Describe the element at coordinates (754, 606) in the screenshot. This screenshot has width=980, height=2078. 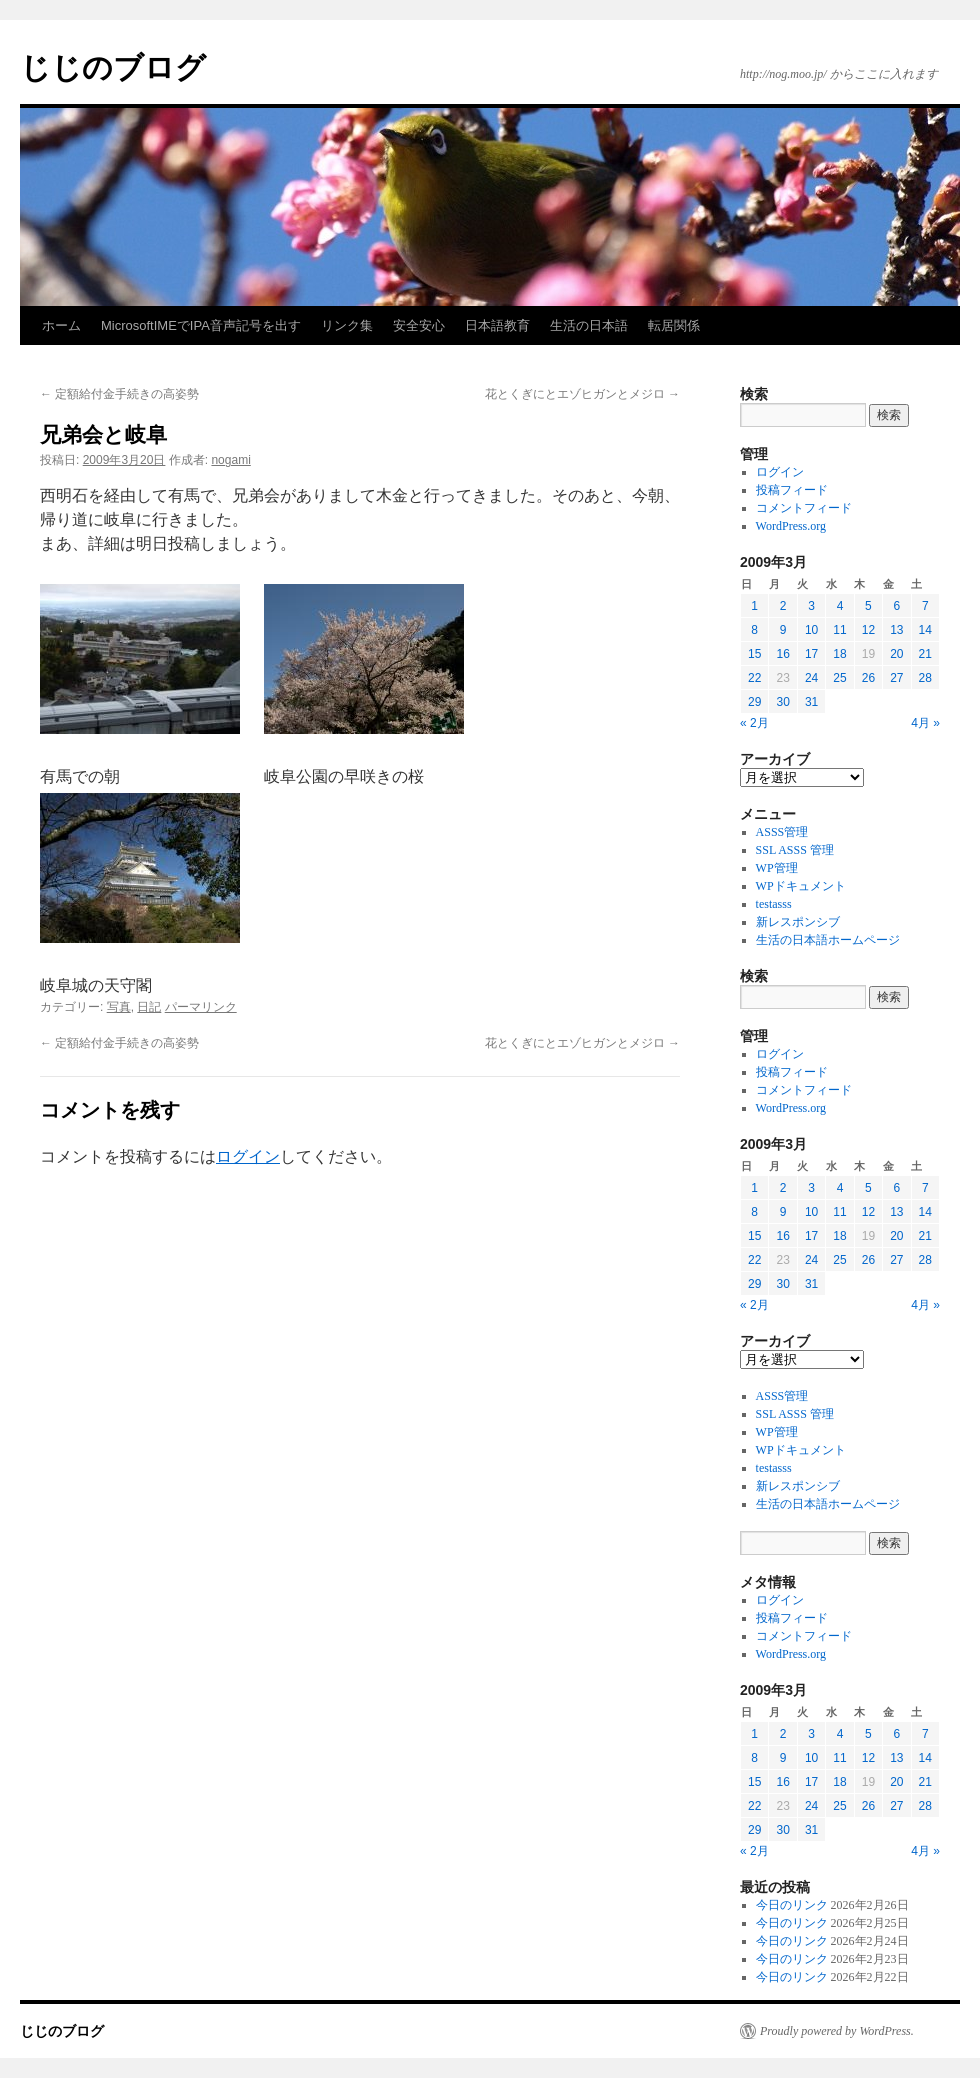
I see `1 [2009年3月1日 に投稿を公開]` at that location.